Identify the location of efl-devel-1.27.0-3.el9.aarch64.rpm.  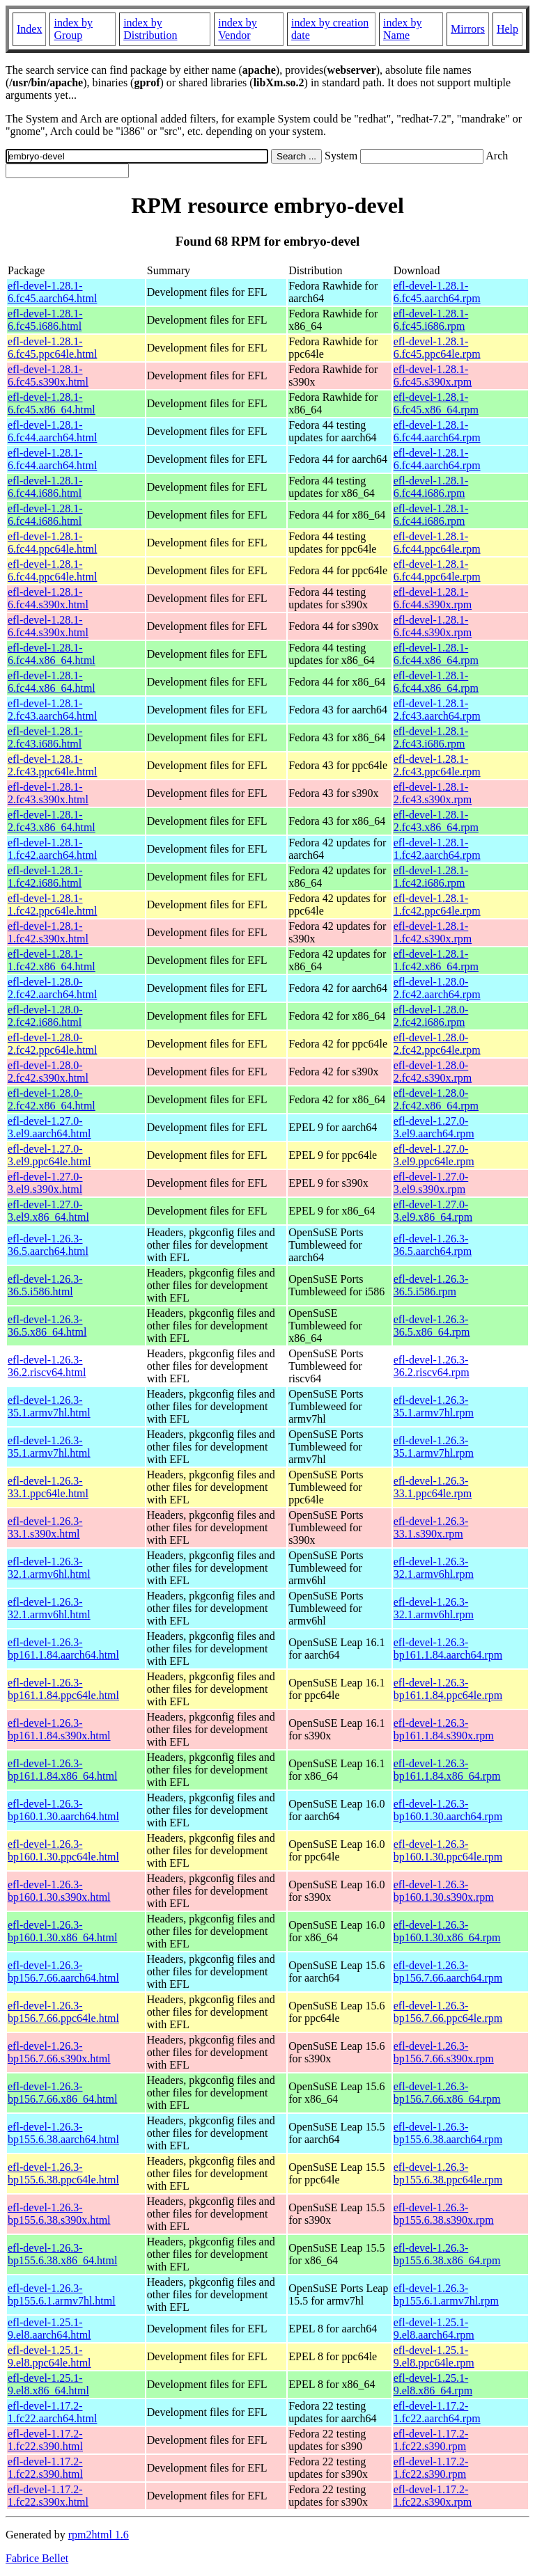
(434, 1127).